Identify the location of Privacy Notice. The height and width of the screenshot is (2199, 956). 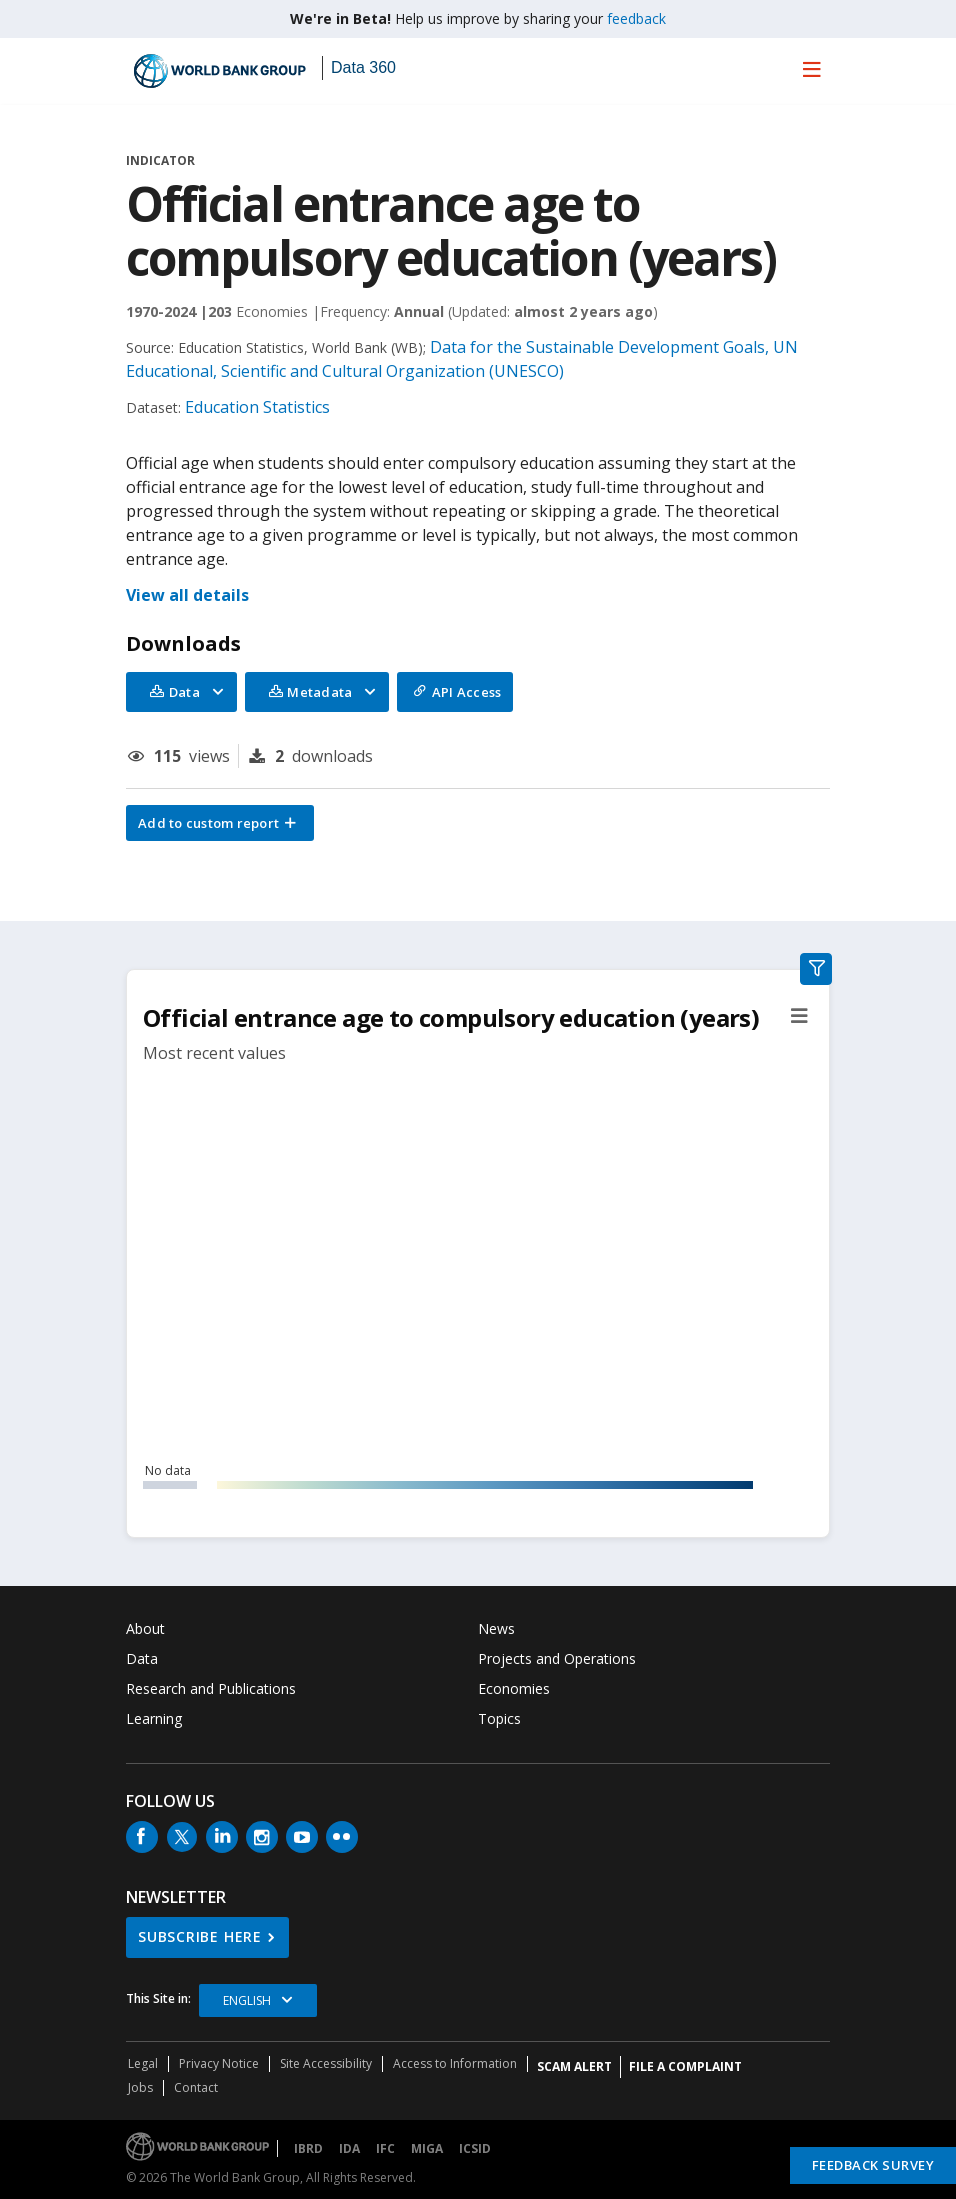
(219, 2063).